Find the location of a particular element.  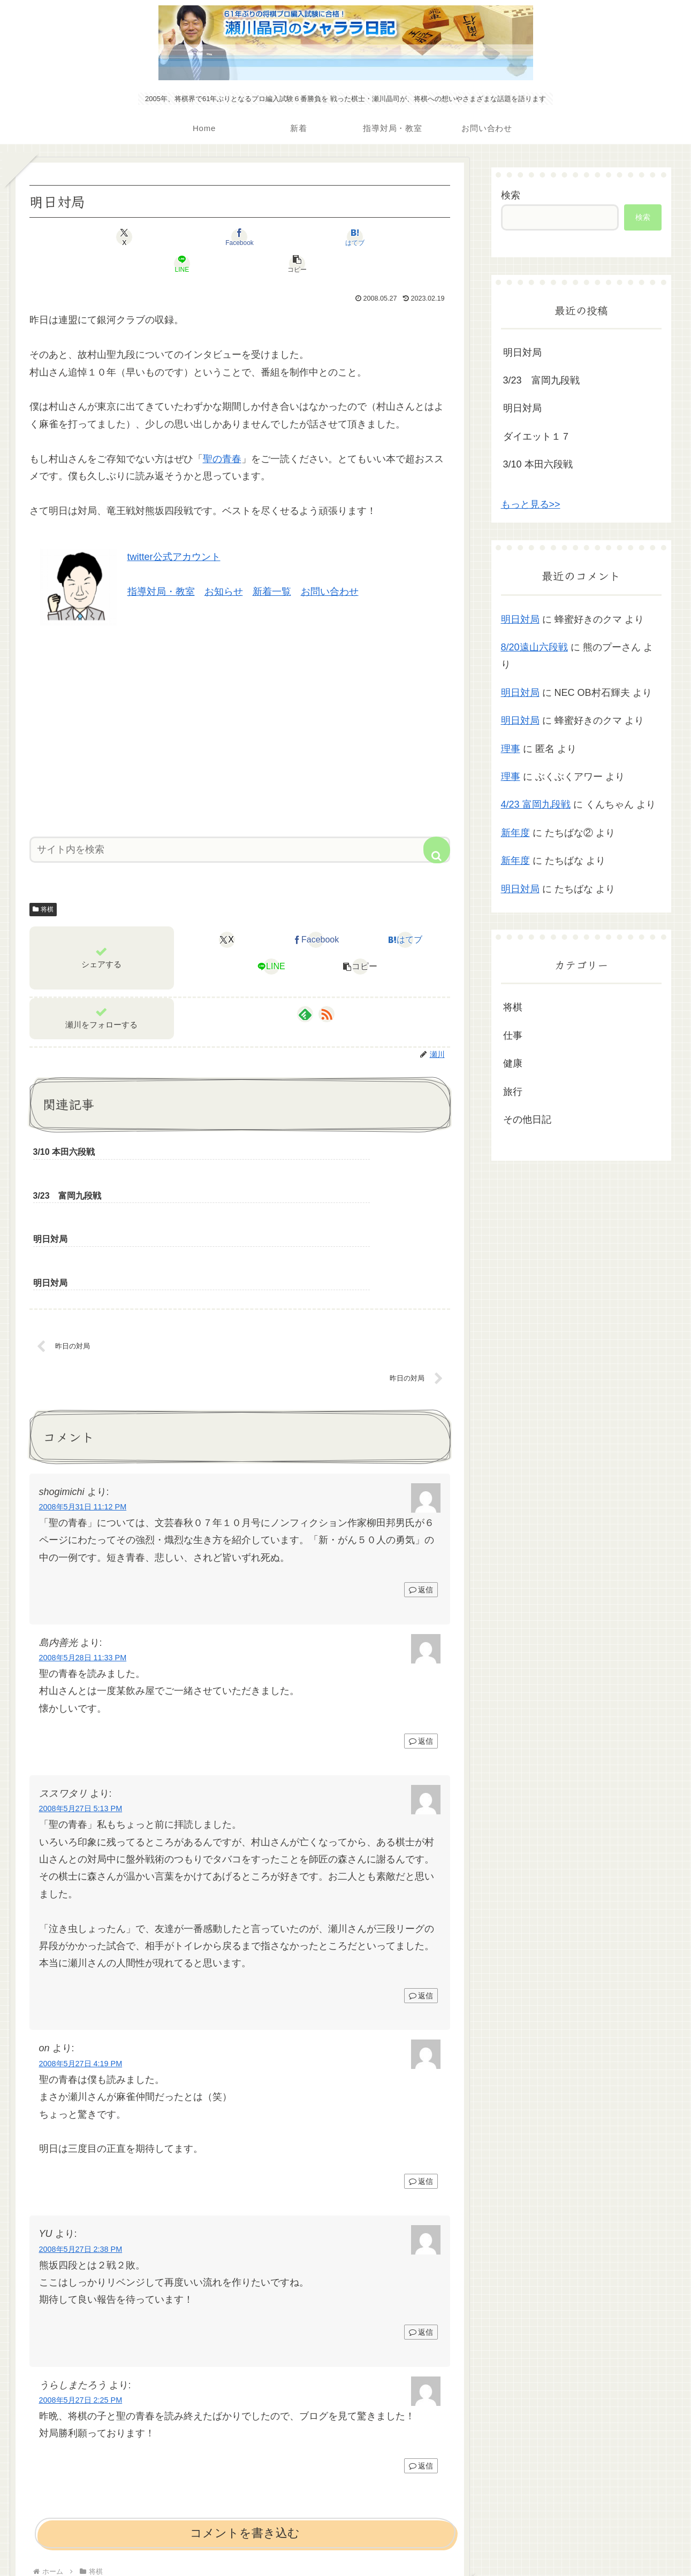

もっと見る>> is located at coordinates (530, 504).